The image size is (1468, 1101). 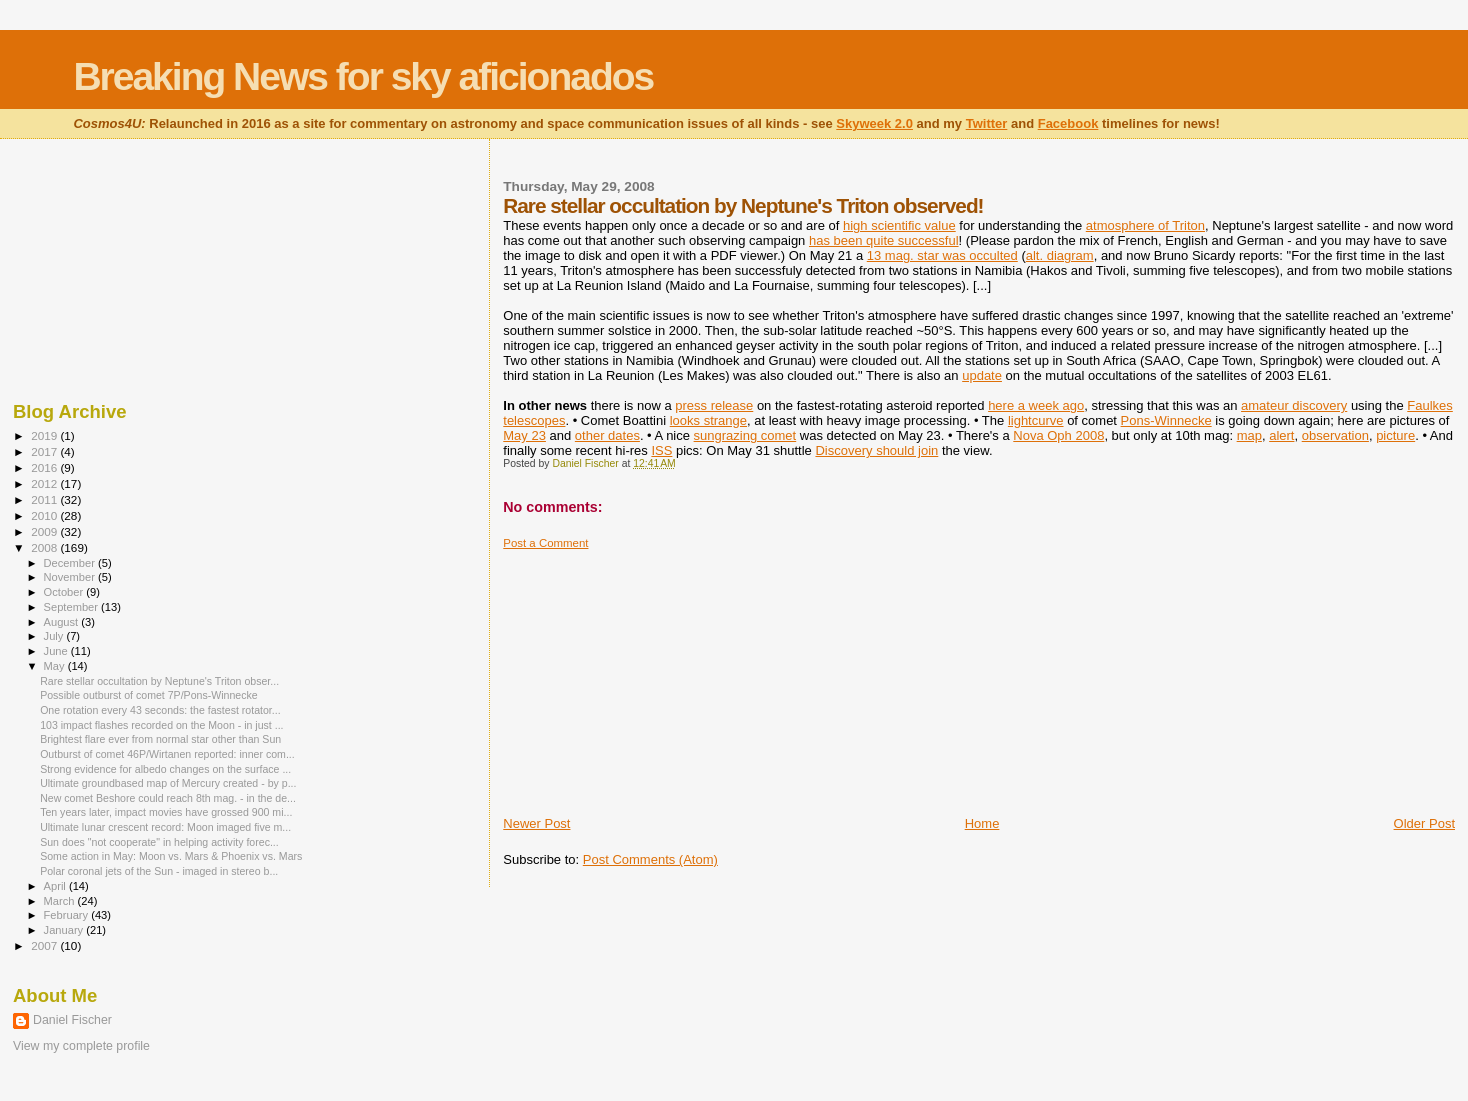 What do you see at coordinates (45, 467) in the screenshot?
I see `2016` at bounding box center [45, 467].